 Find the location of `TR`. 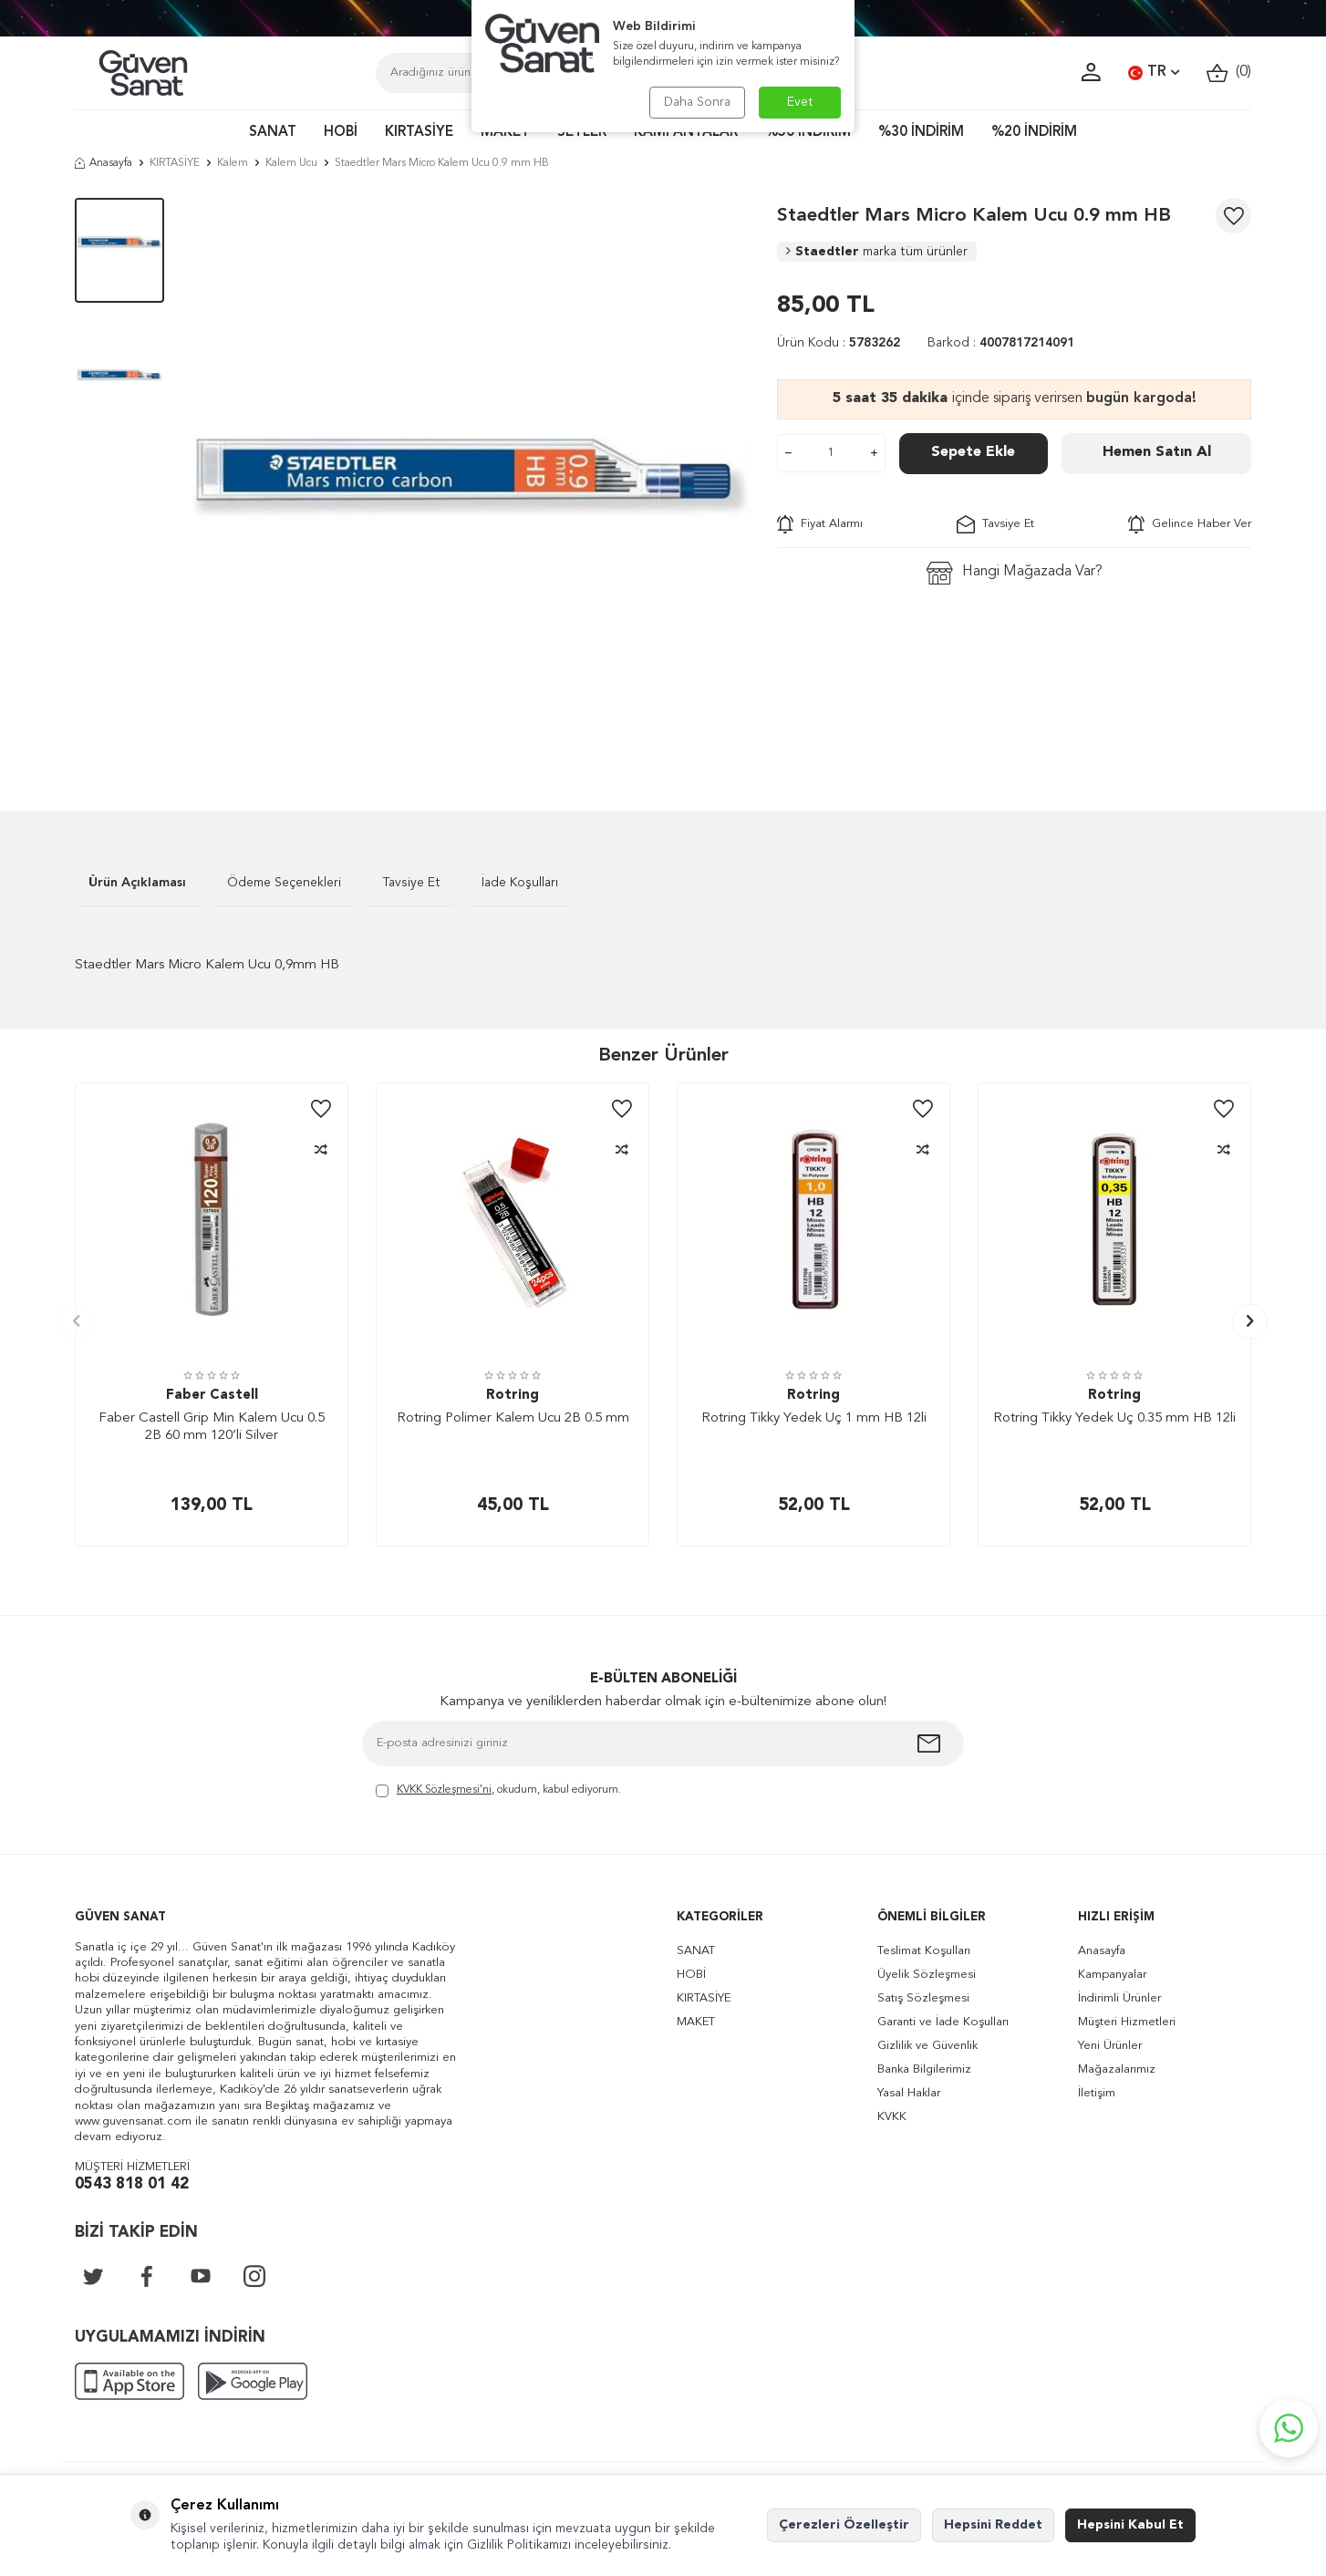

TR is located at coordinates (1153, 73).